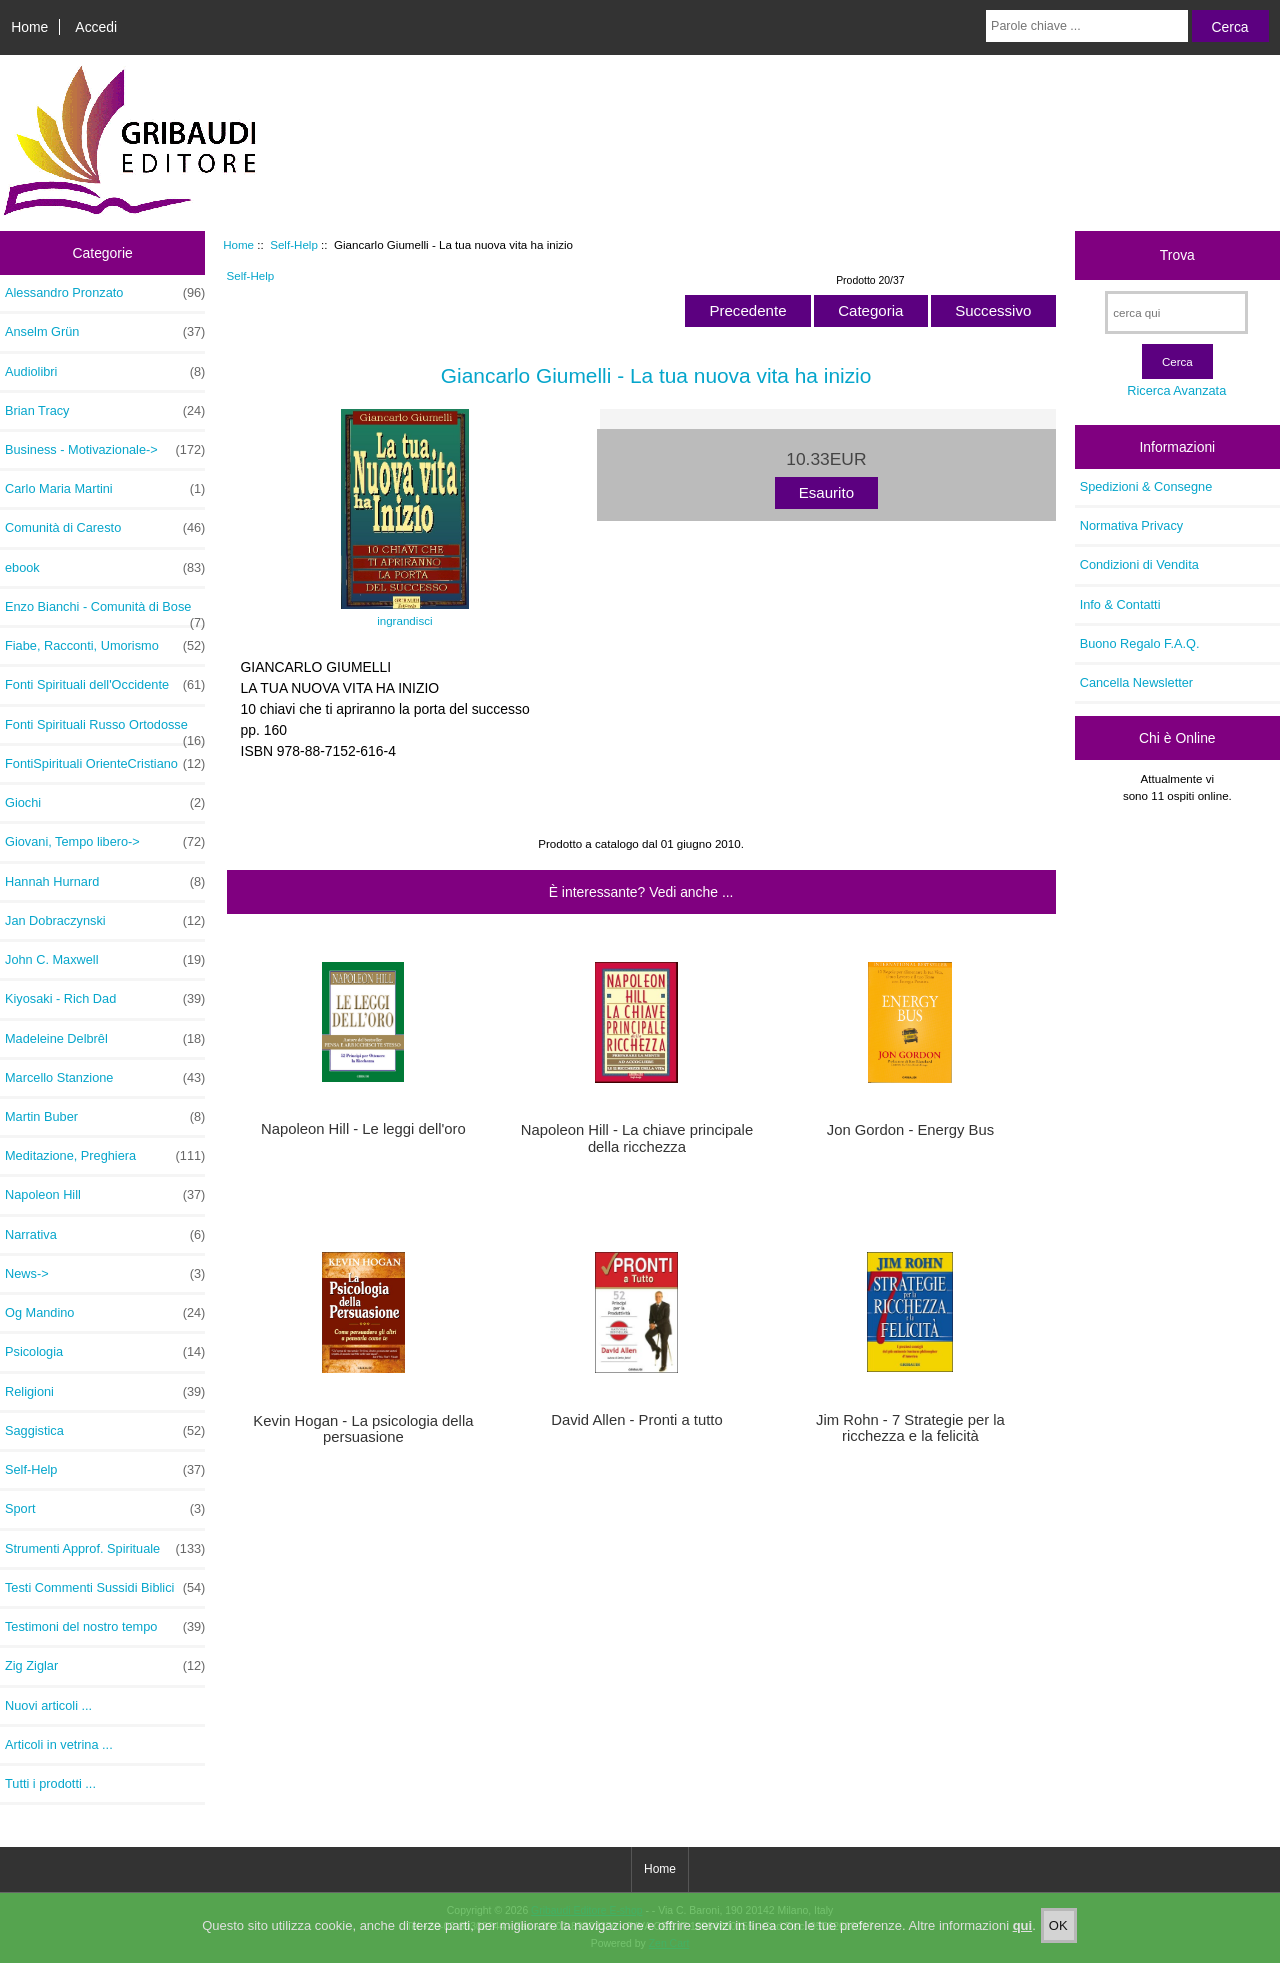  What do you see at coordinates (105, 1509) in the screenshot?
I see `Sport` at bounding box center [105, 1509].